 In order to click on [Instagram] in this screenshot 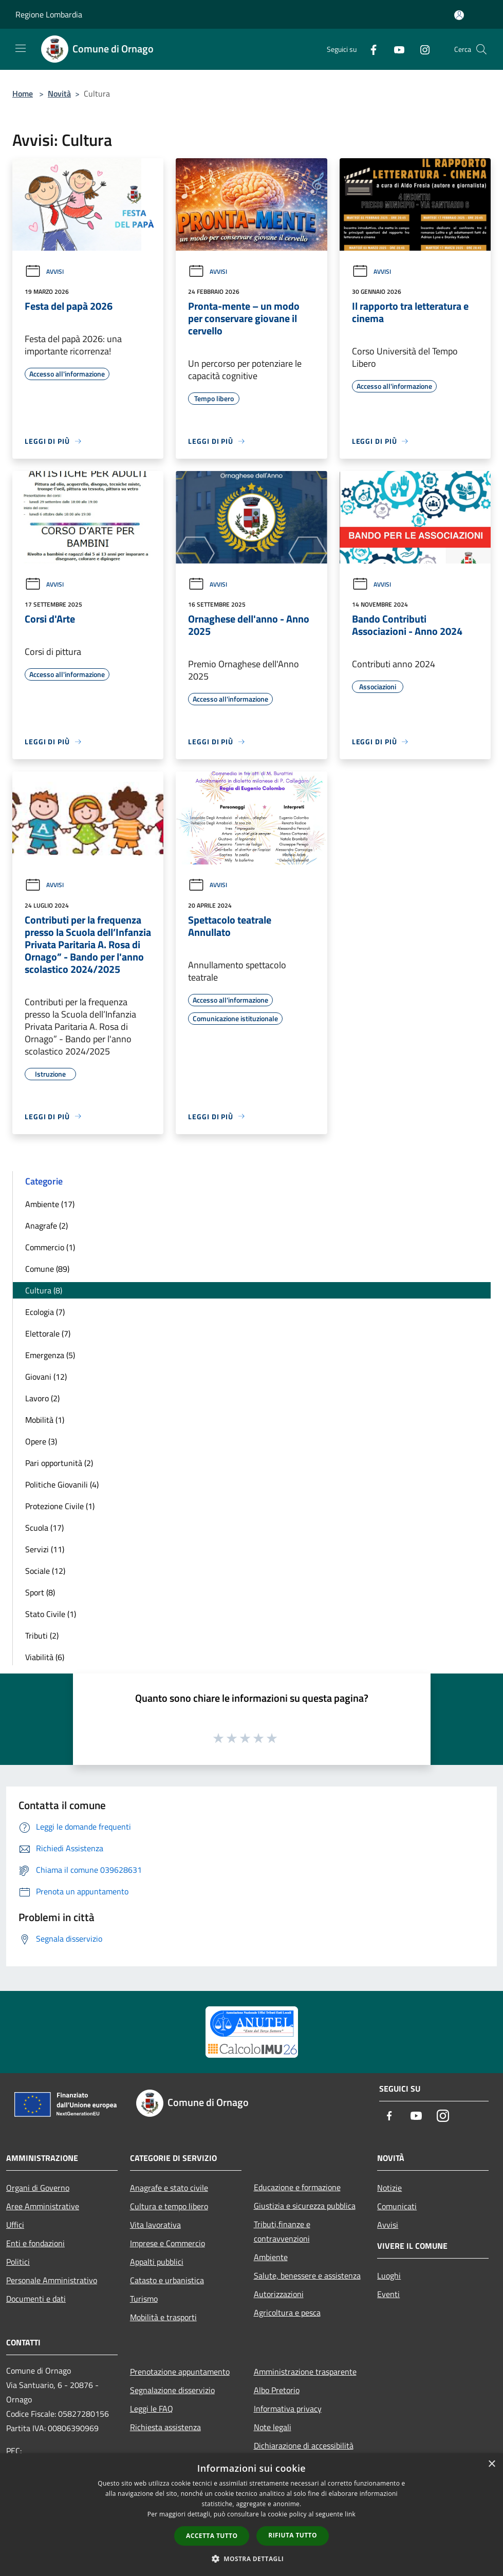, I will do `click(421, 49)`.